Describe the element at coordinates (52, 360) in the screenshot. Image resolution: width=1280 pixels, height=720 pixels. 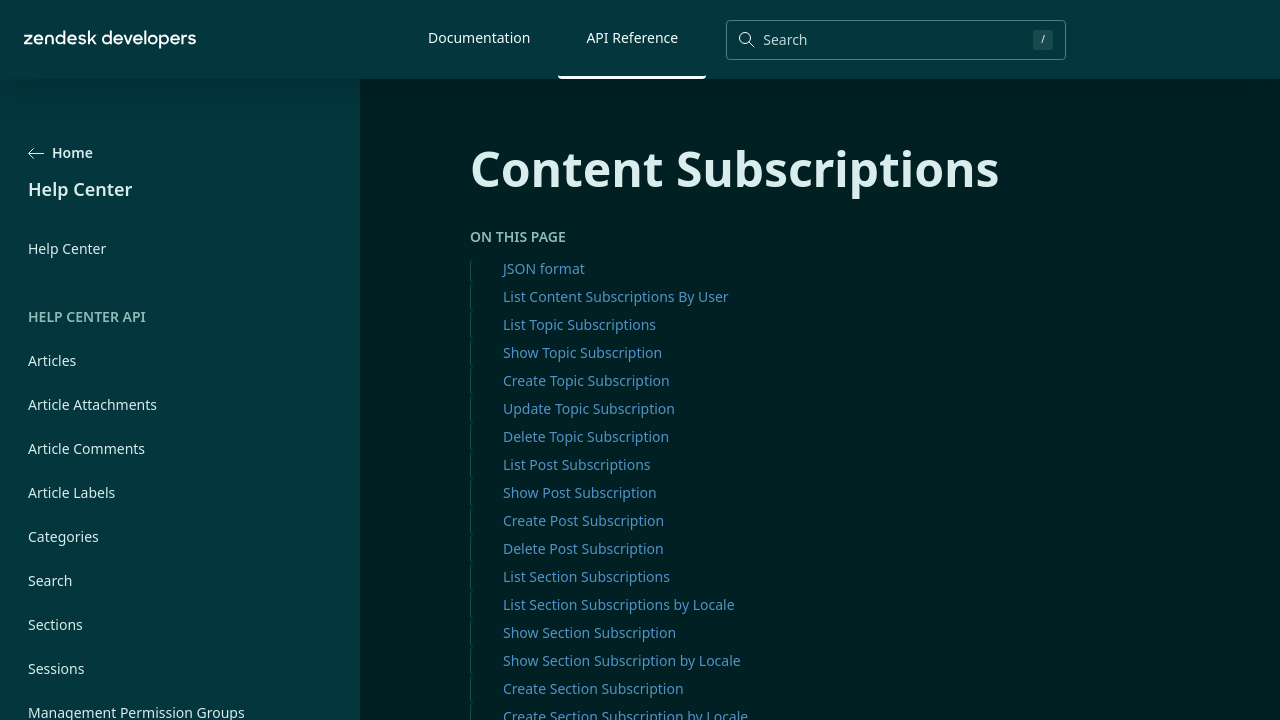
I see `Articles` at that location.